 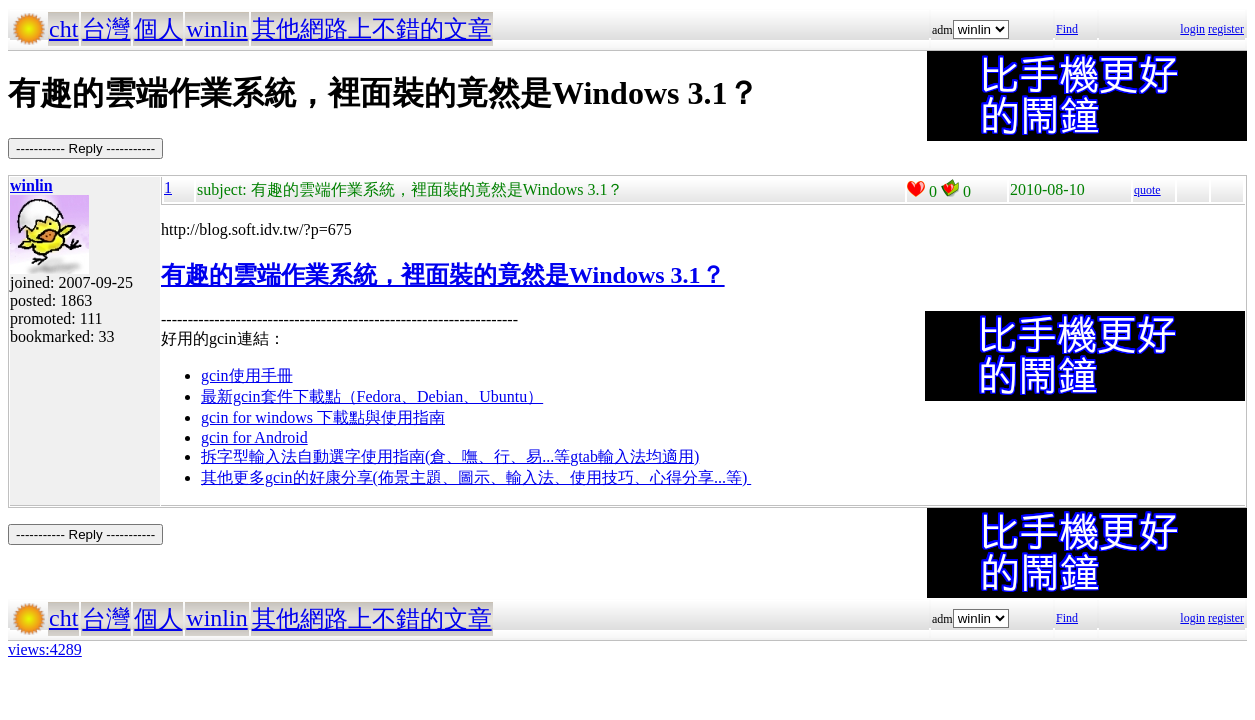 I want to click on 有趣的雲端作業系統，裡面裝的竟然是Windows 3.1？, so click(x=443, y=275).